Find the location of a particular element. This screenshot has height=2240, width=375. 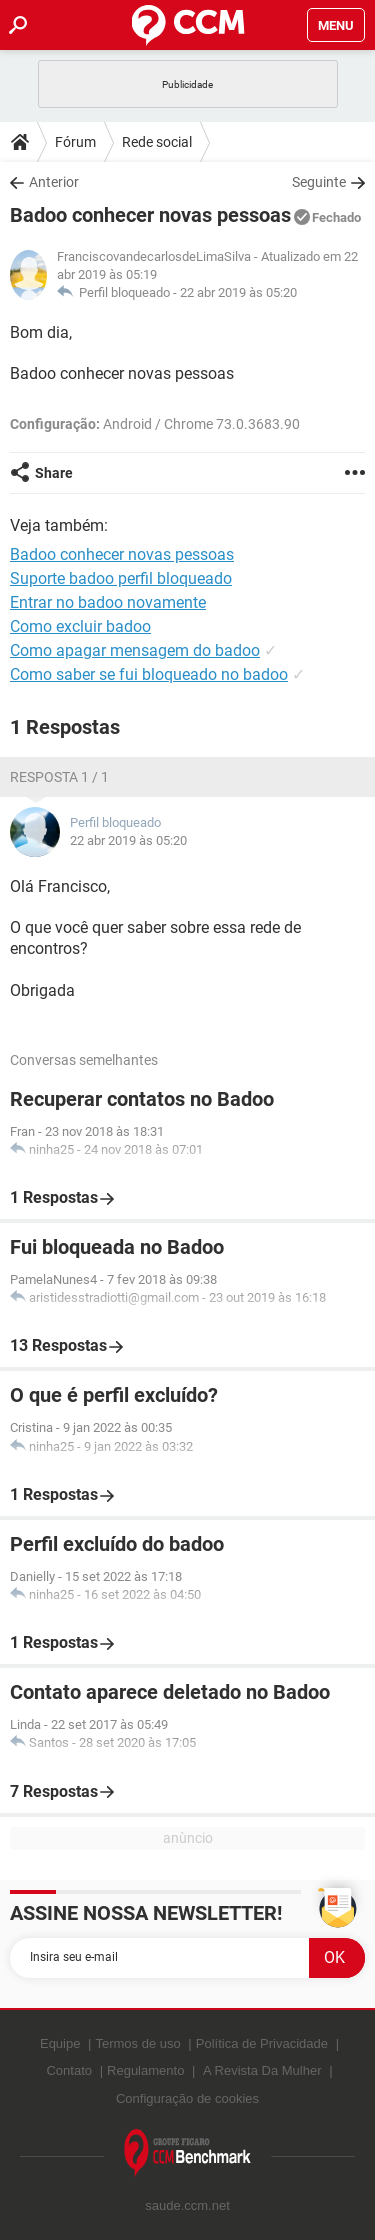

Política de Privacidade is located at coordinates (262, 2043).